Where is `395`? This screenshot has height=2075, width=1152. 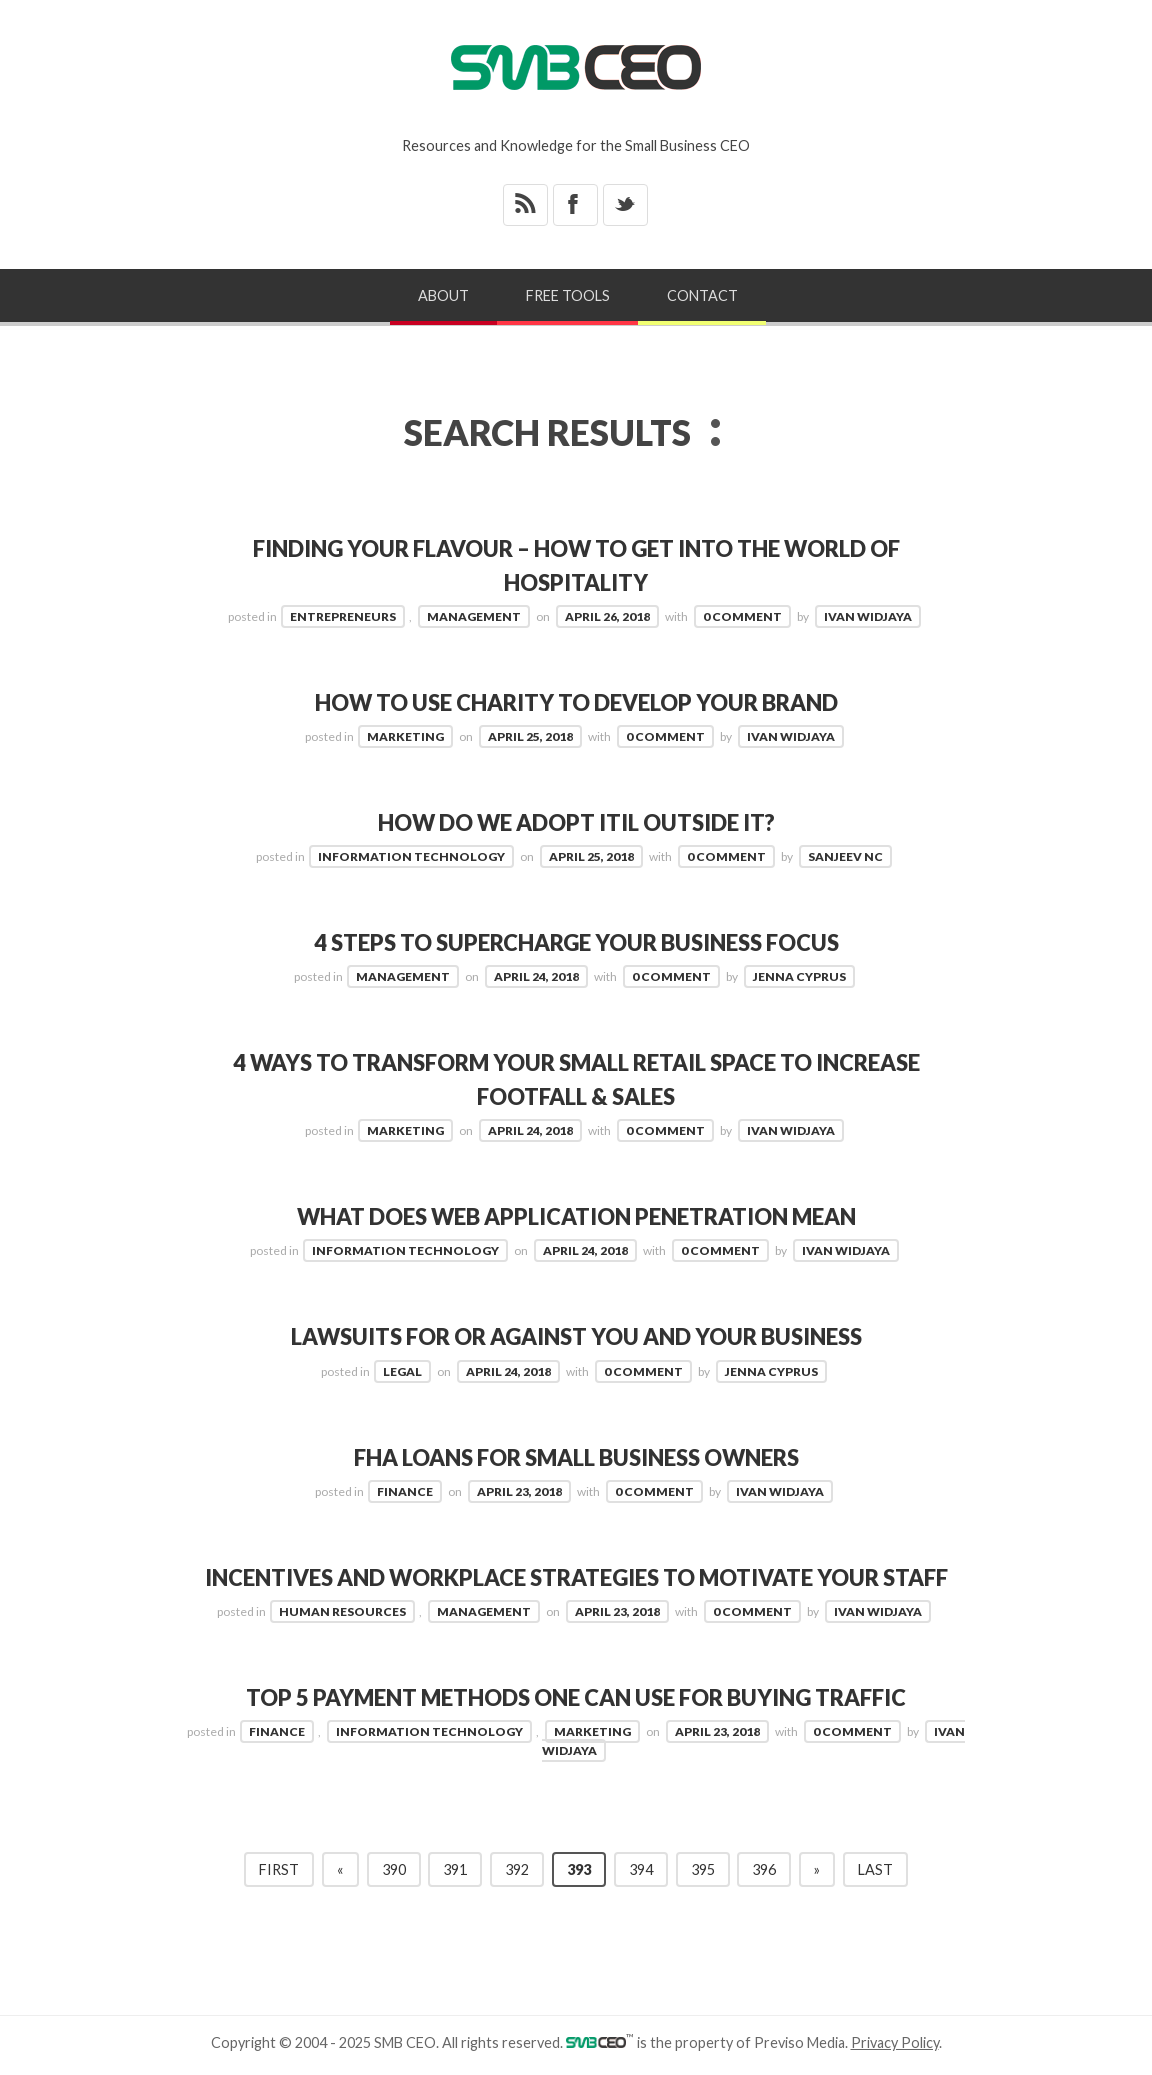
395 is located at coordinates (703, 1866).